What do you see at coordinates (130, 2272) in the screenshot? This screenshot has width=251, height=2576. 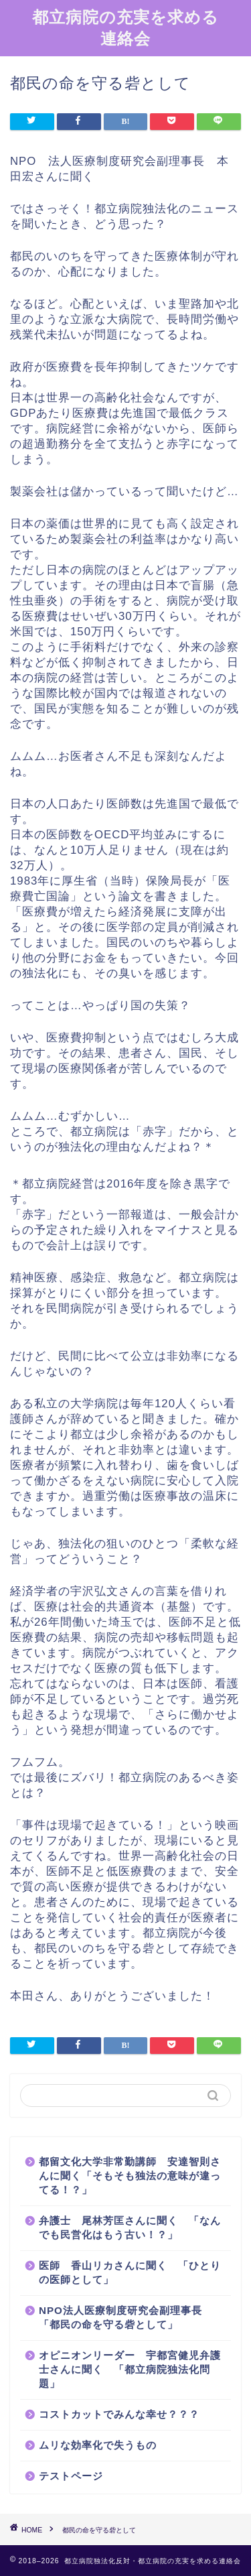 I see `医師 香山リカさんに聞く 「ひとりの医師として」` at bounding box center [130, 2272].